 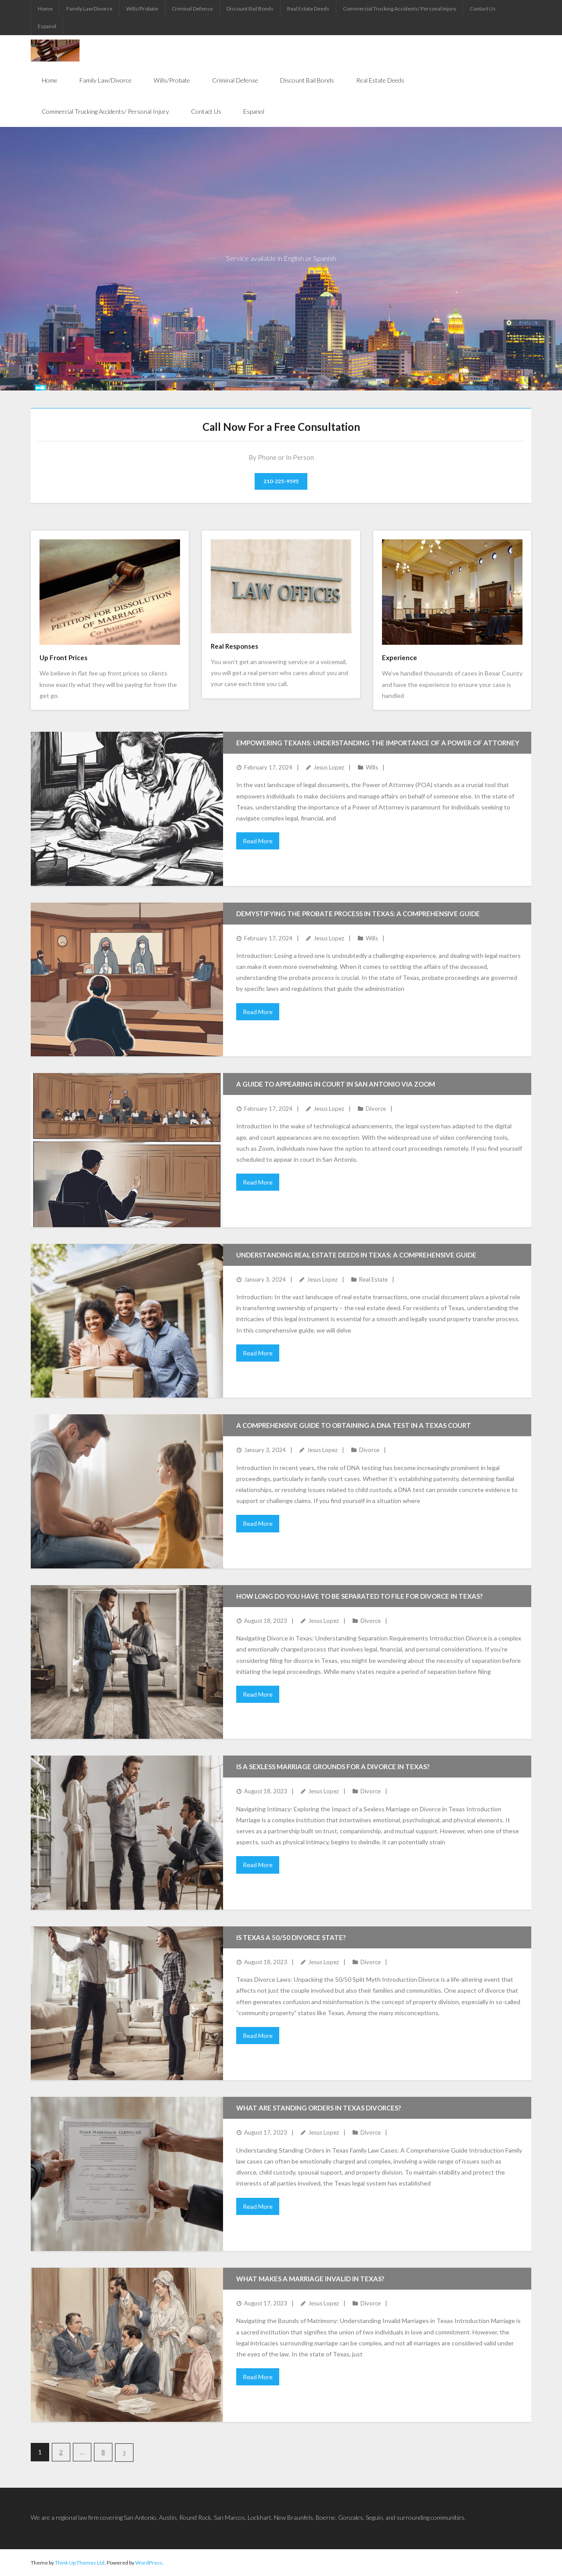 What do you see at coordinates (308, 8) in the screenshot?
I see `Real Estate Deeds` at bounding box center [308, 8].